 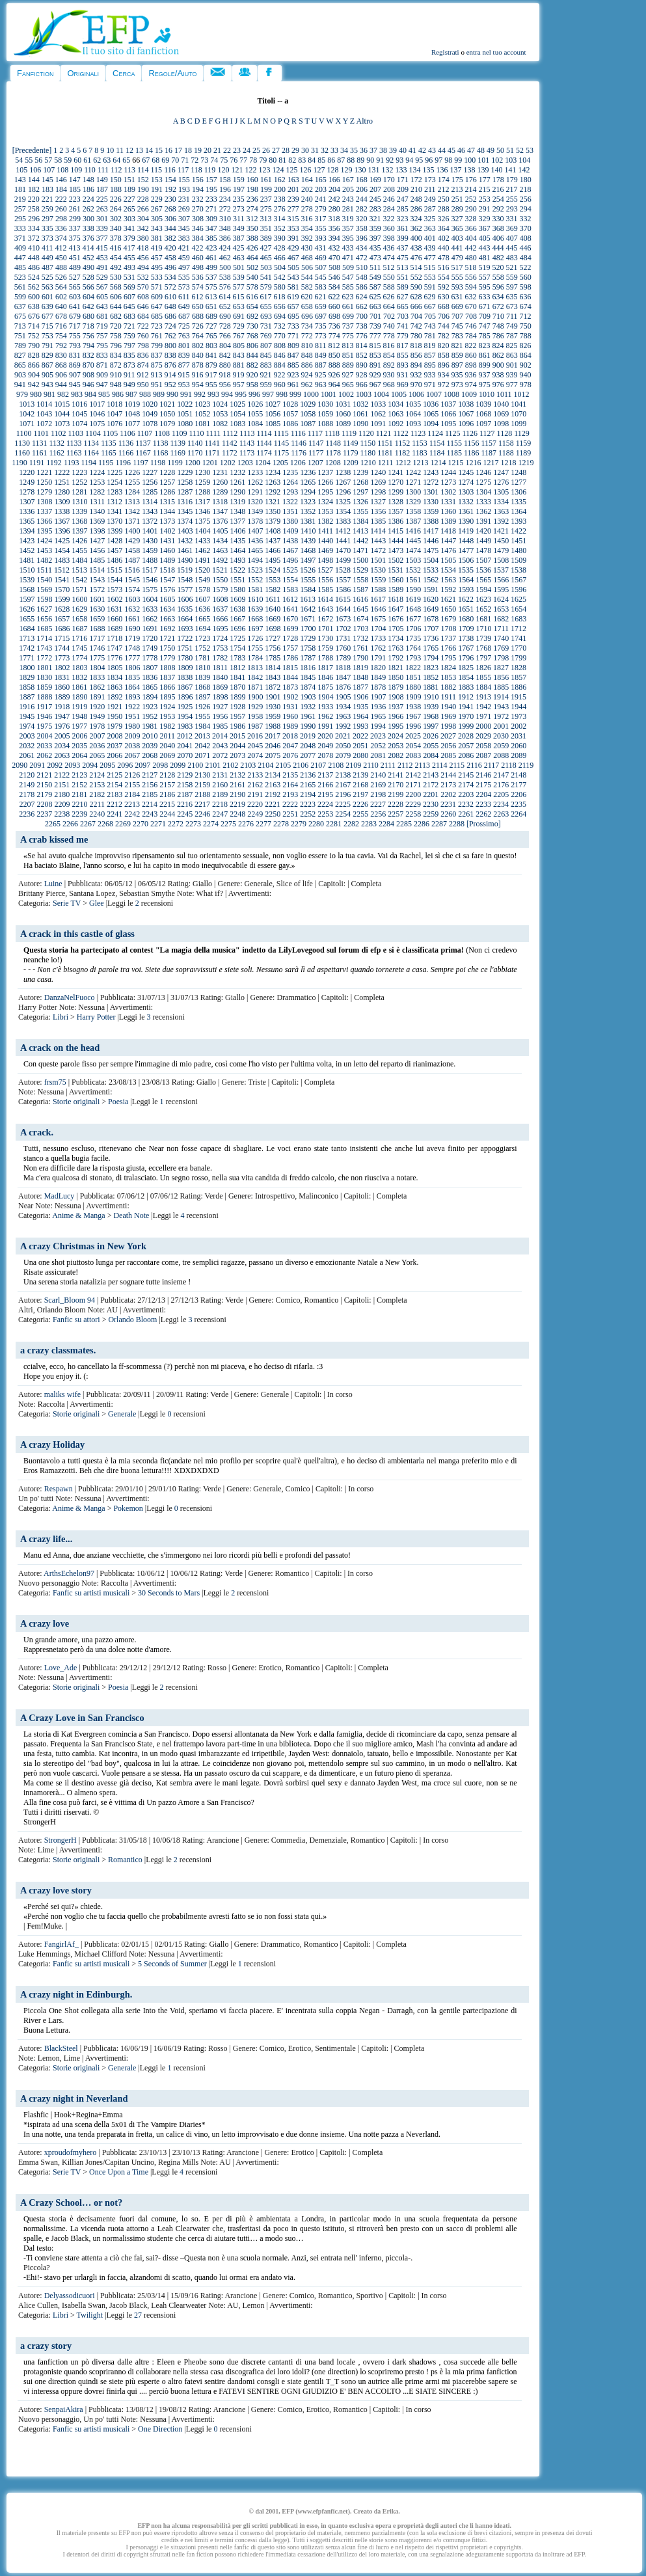 I want to click on 1405, so click(x=220, y=531).